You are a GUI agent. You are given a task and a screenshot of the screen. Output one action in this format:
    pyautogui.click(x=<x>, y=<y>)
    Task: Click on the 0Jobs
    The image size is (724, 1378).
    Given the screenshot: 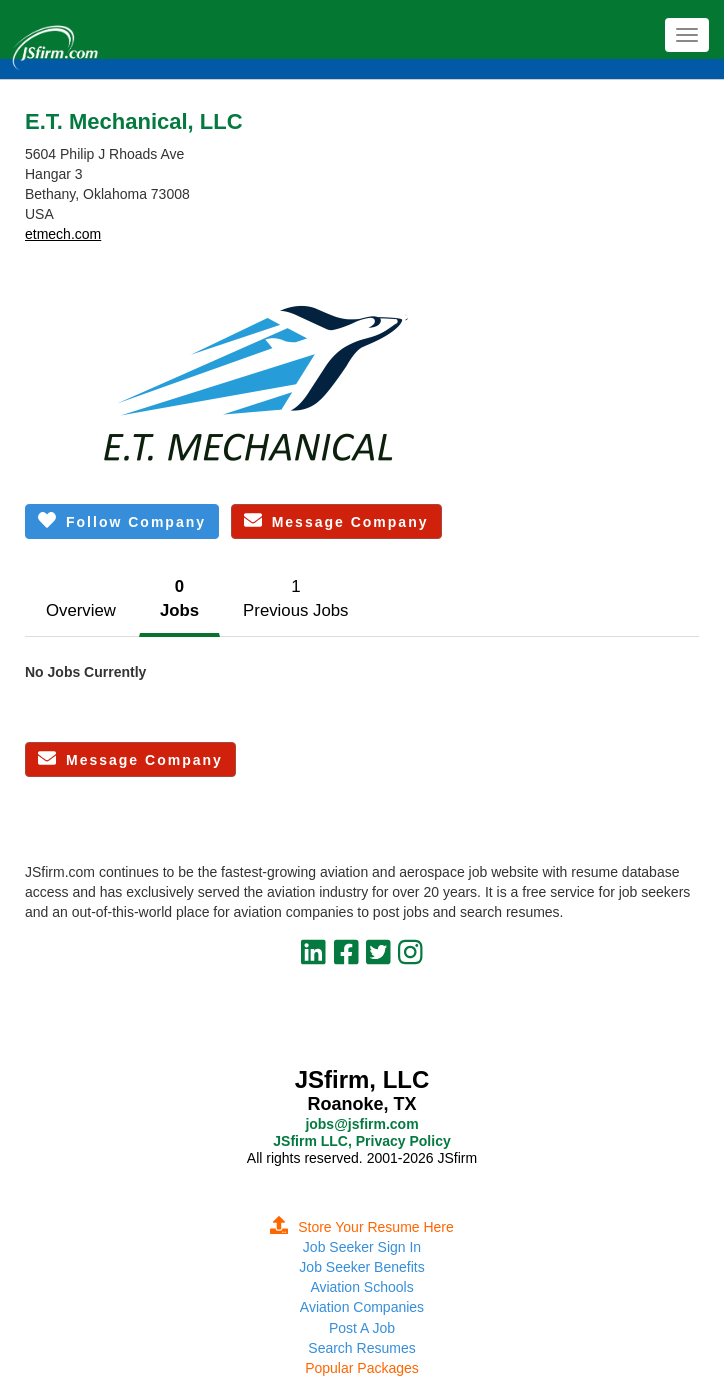 What is the action you would take?
    pyautogui.click(x=179, y=598)
    